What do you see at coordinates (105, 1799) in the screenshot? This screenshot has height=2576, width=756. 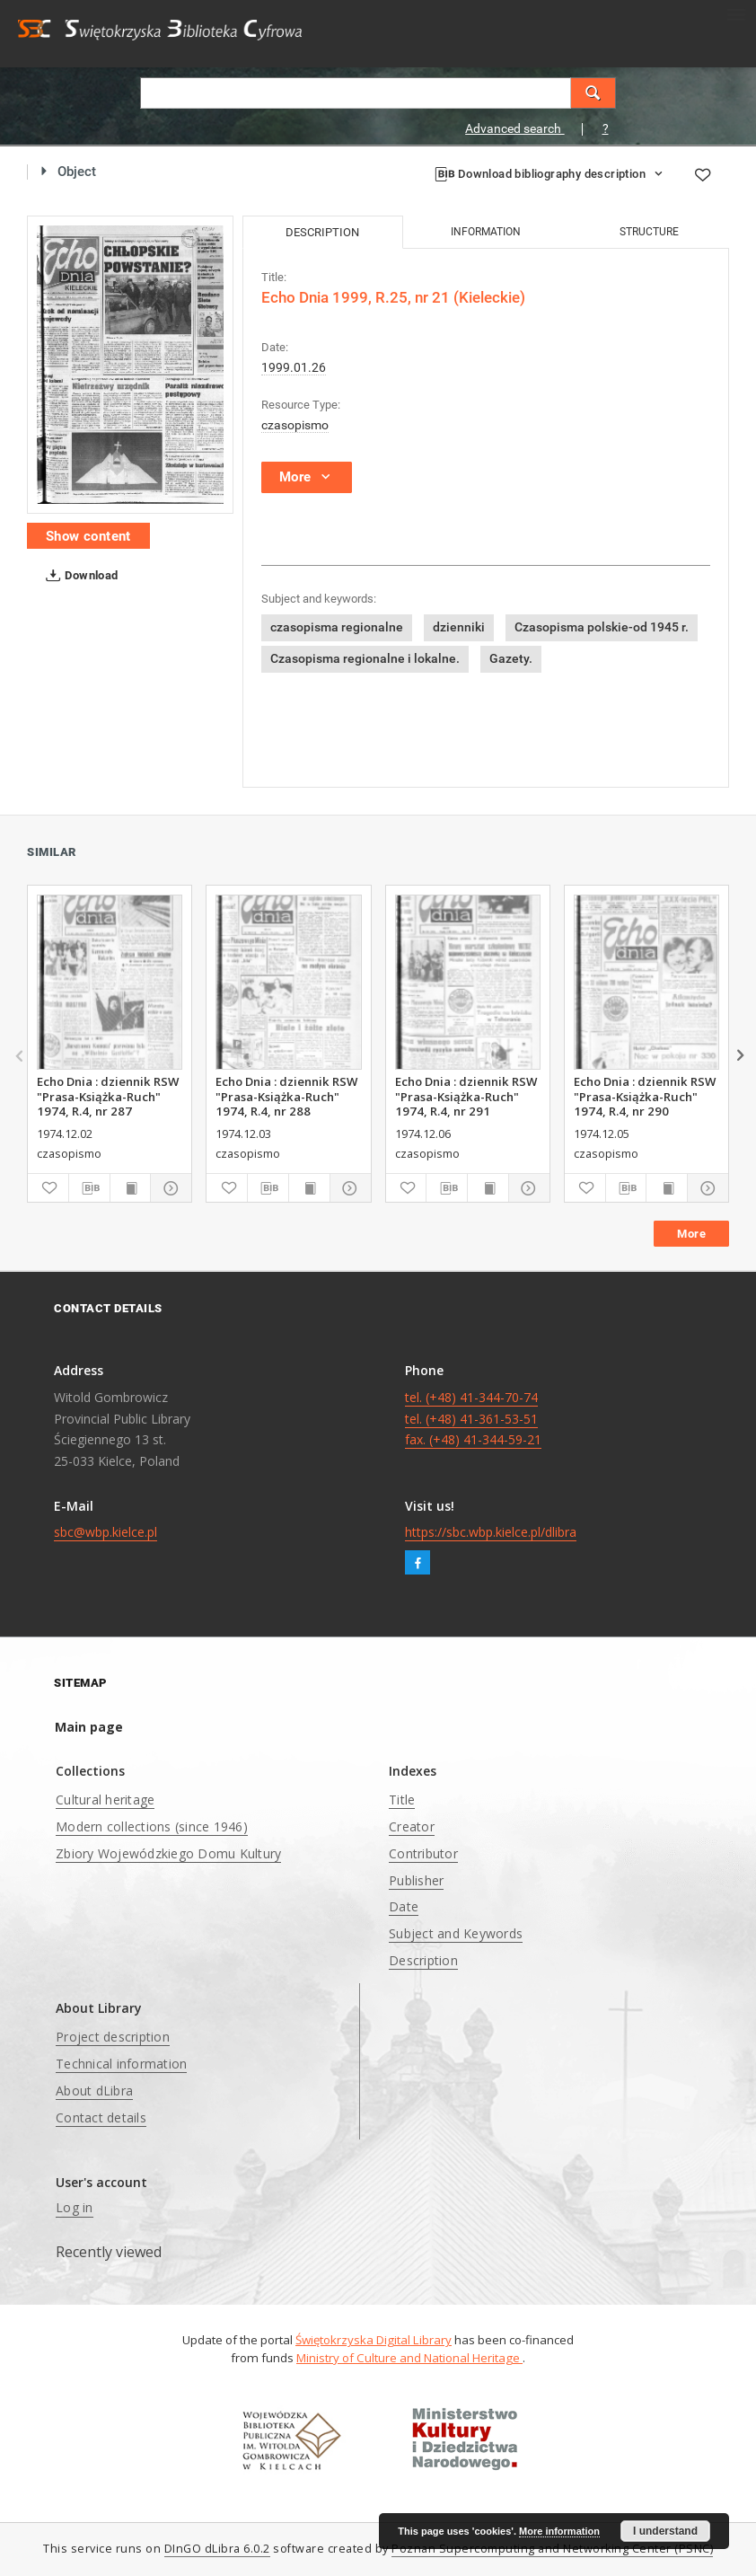 I see `Cultural heritage` at bounding box center [105, 1799].